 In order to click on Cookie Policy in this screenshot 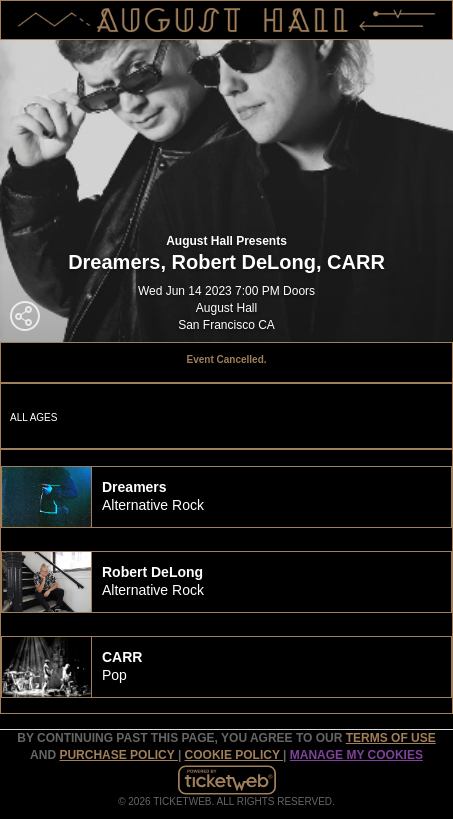, I will do `click(234, 755)`.